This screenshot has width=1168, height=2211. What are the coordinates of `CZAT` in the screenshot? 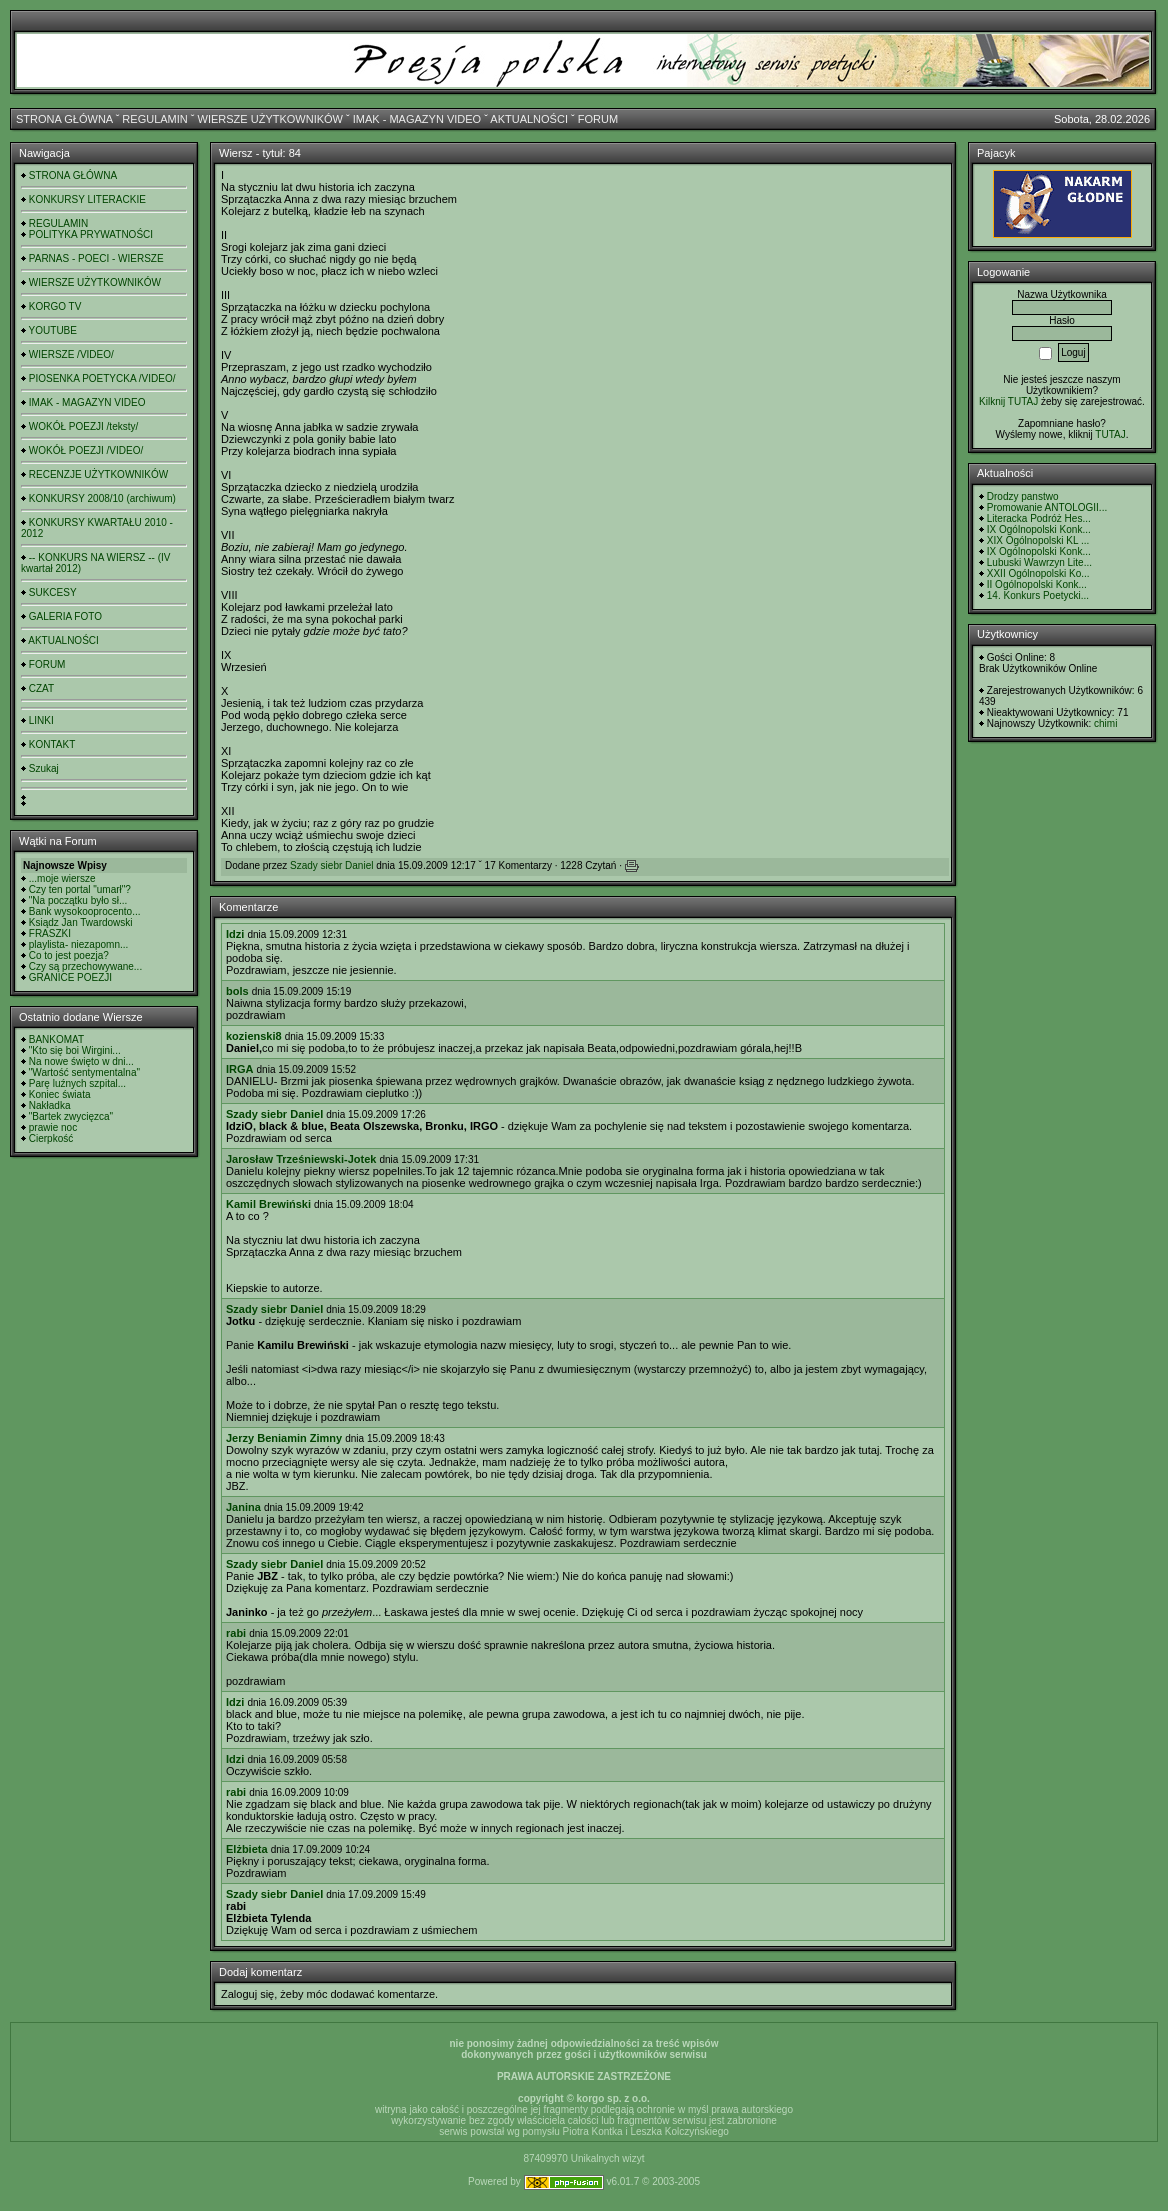 It's located at (41, 688).